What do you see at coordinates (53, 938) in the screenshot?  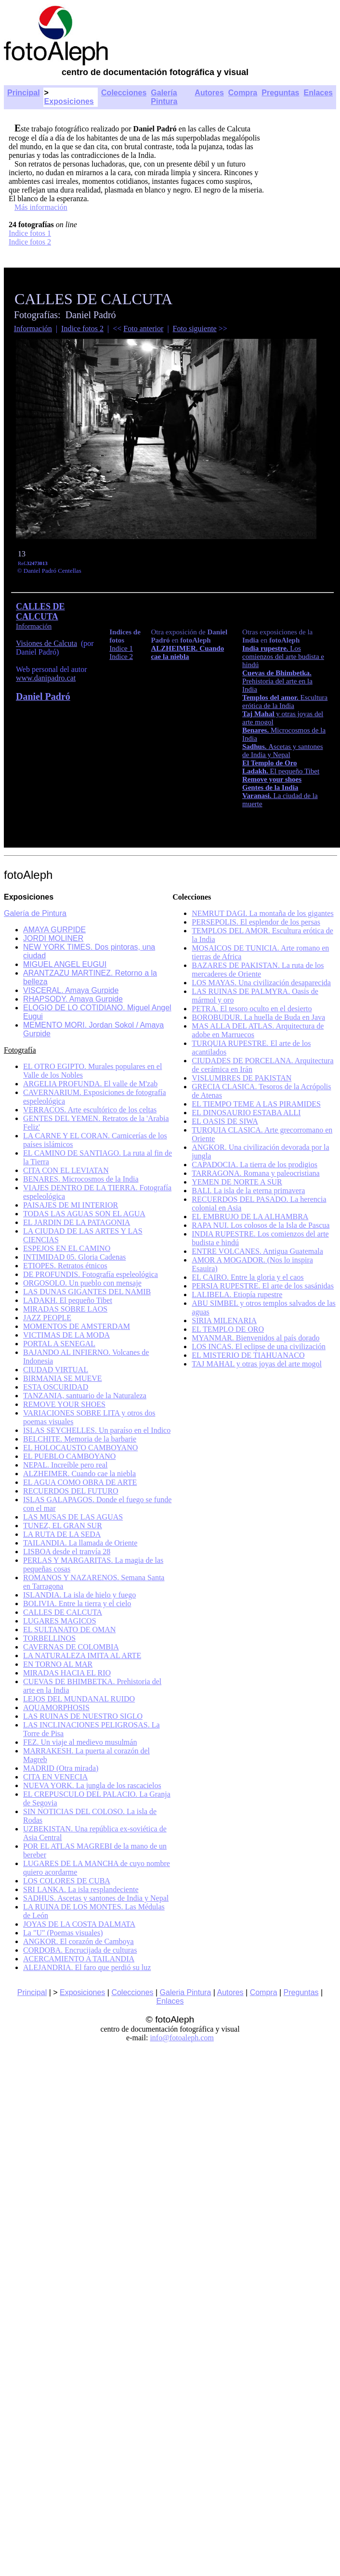 I see `JORDI MOLINER` at bounding box center [53, 938].